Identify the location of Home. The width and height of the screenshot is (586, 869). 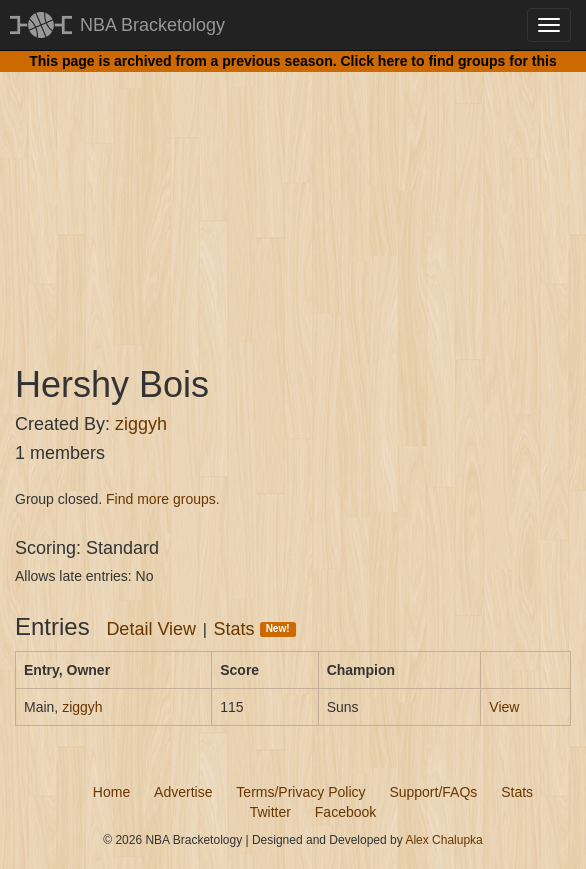
(111, 792).